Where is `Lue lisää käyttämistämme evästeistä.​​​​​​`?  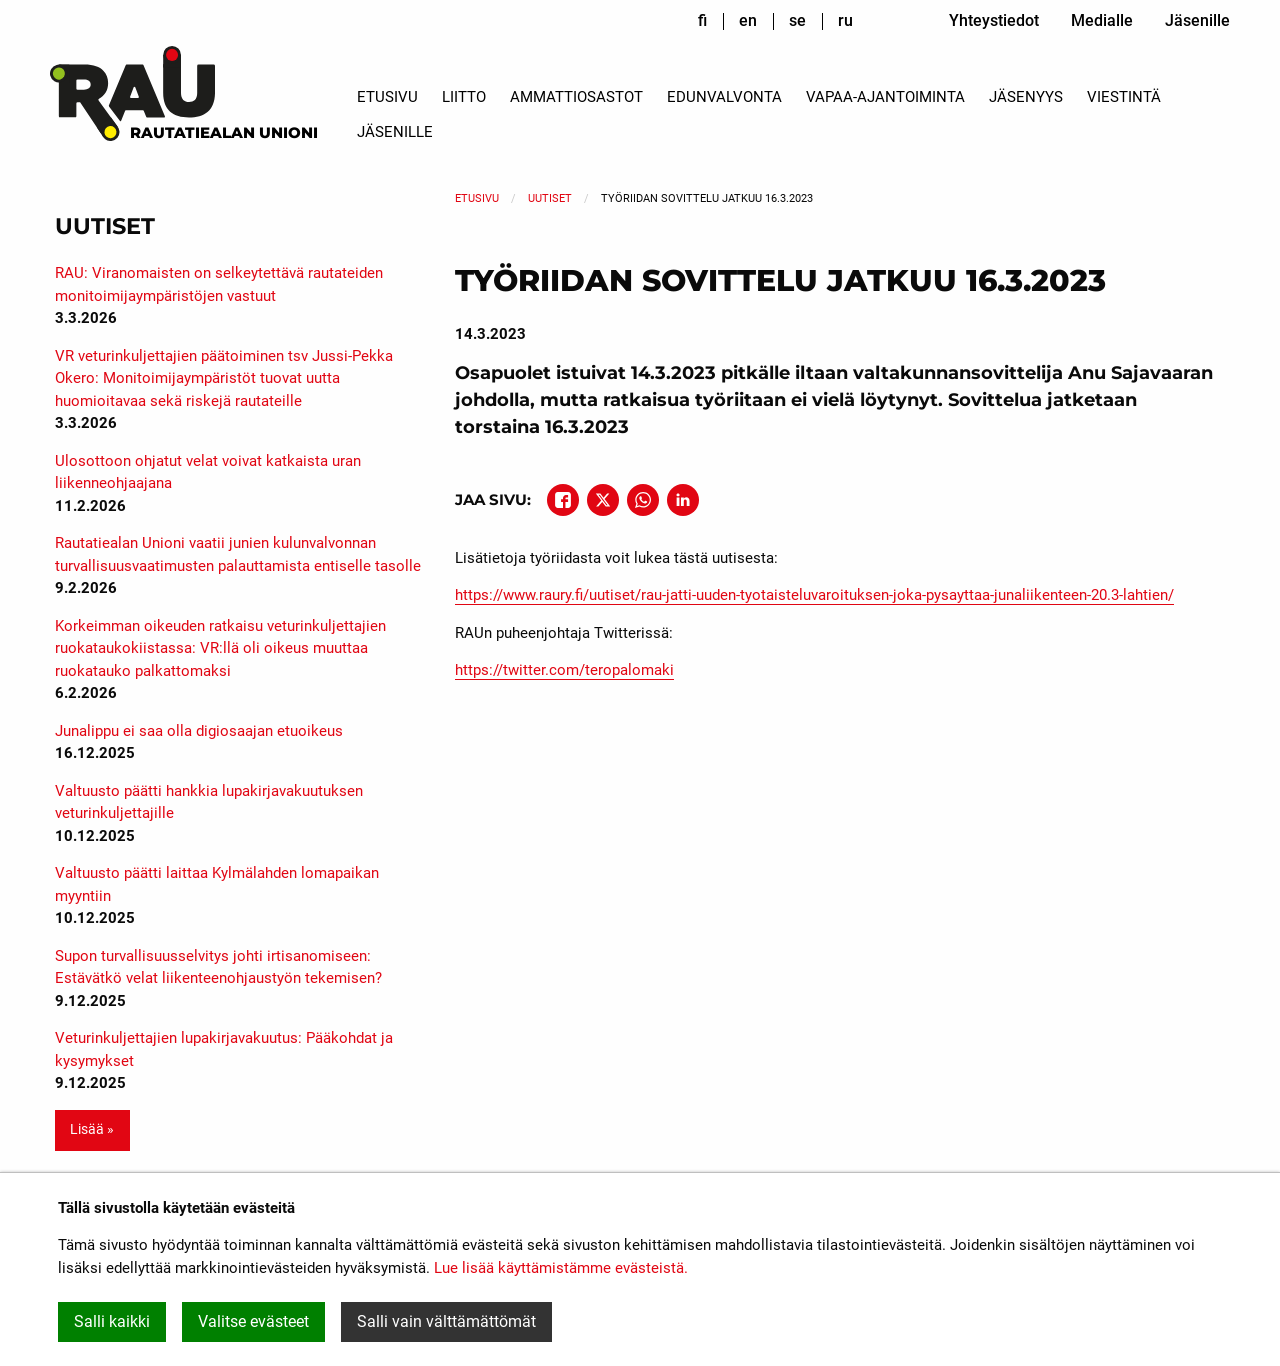
Lue lisää käyttämistämme evästeistä.​​​​​​ is located at coordinates (561, 1268).